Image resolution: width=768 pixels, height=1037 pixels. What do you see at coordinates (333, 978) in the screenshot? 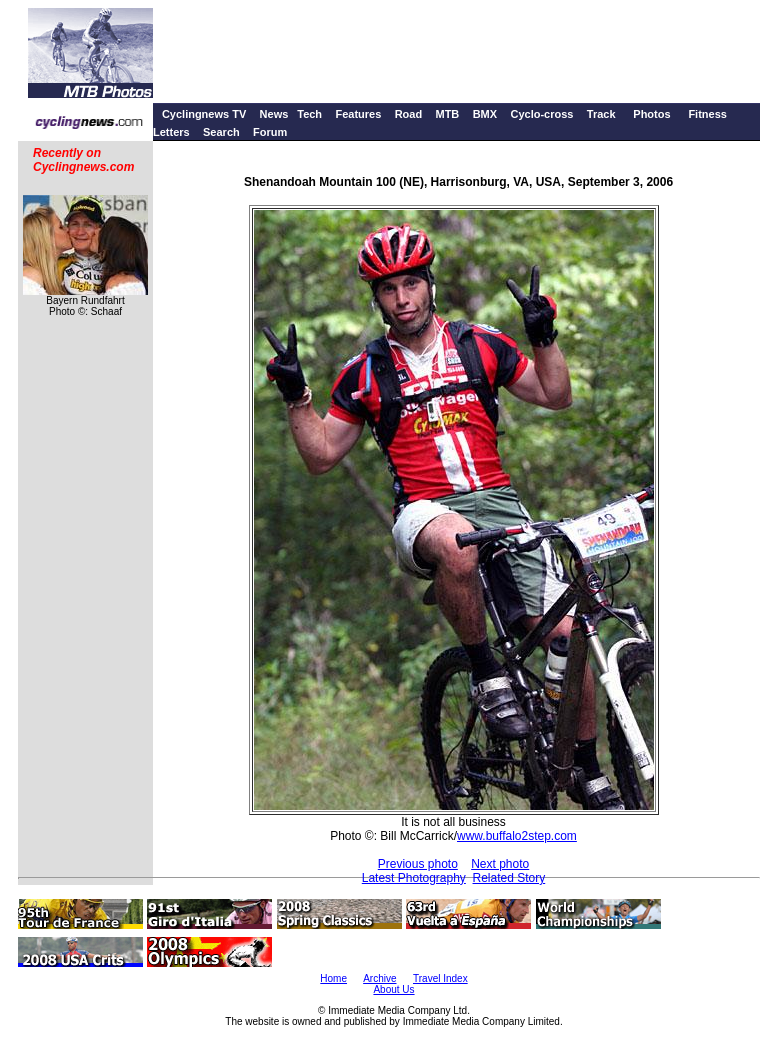
I see `Home` at bounding box center [333, 978].